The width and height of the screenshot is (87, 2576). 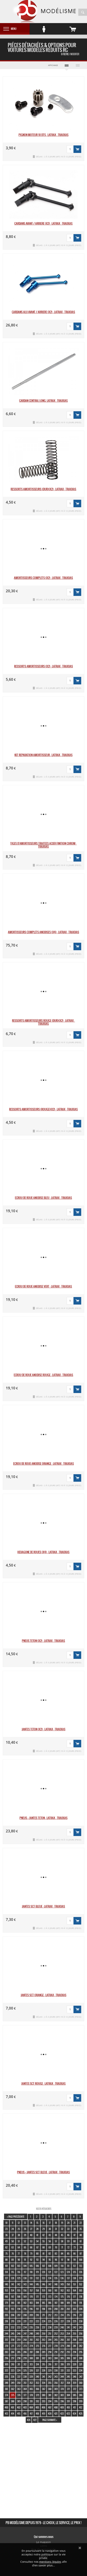 I want to click on 46, so click(x=68, y=2235).